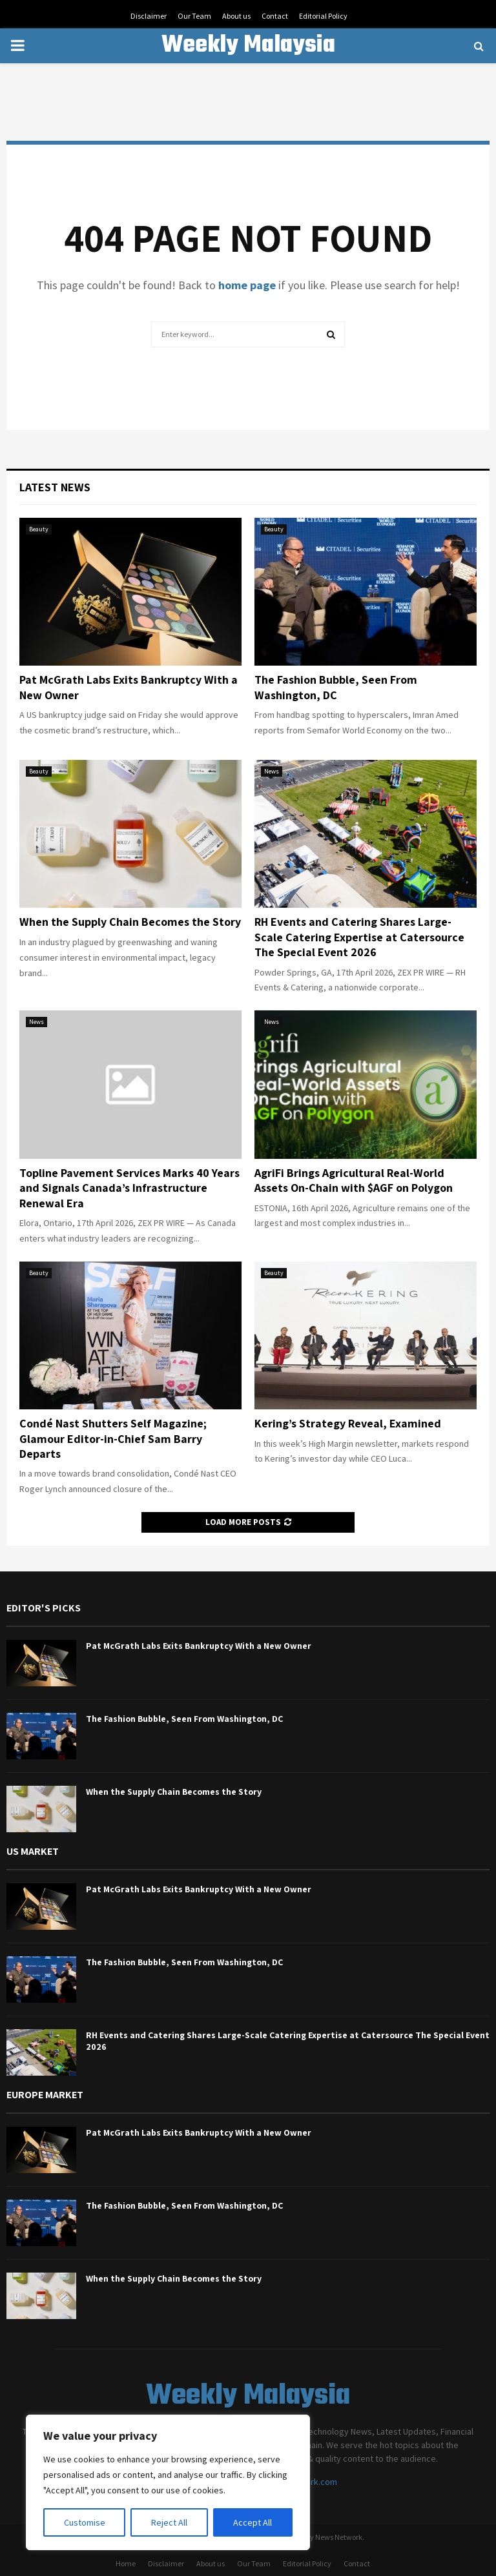  What do you see at coordinates (347, 1423) in the screenshot?
I see `Kering’s Strategy Reveal, Examined` at bounding box center [347, 1423].